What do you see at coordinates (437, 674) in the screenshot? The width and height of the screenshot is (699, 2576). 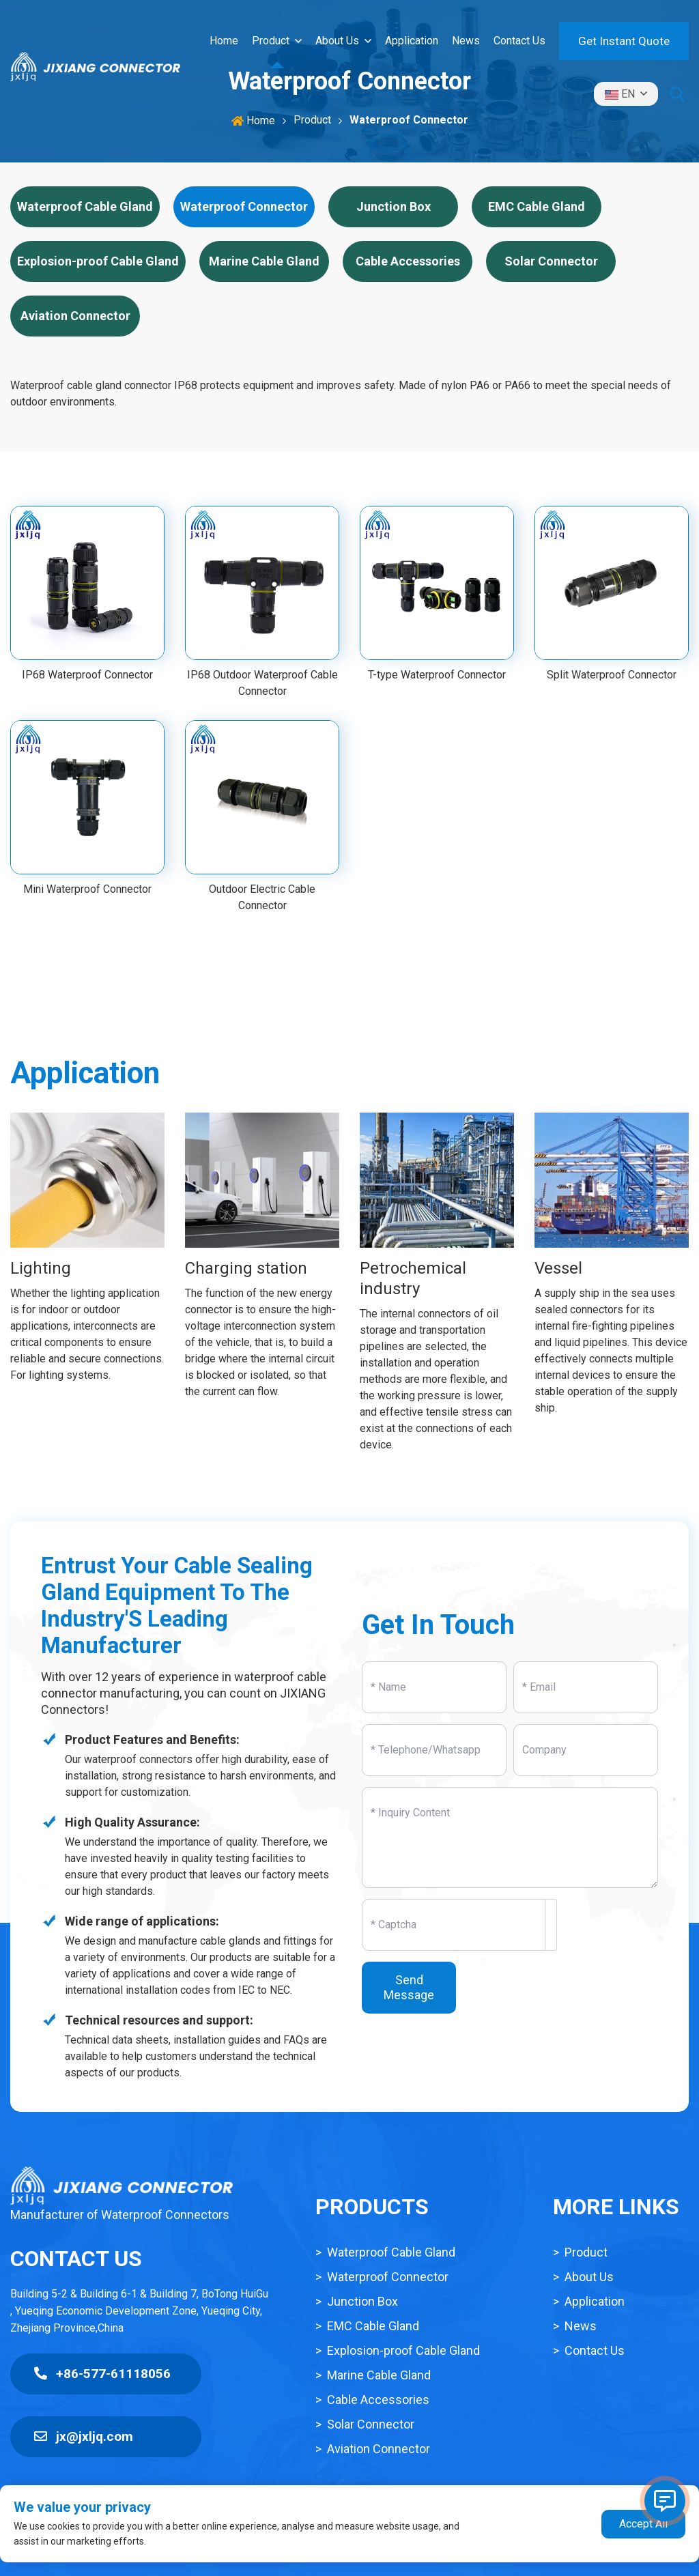 I see `T-type Waterproof Connector` at bounding box center [437, 674].